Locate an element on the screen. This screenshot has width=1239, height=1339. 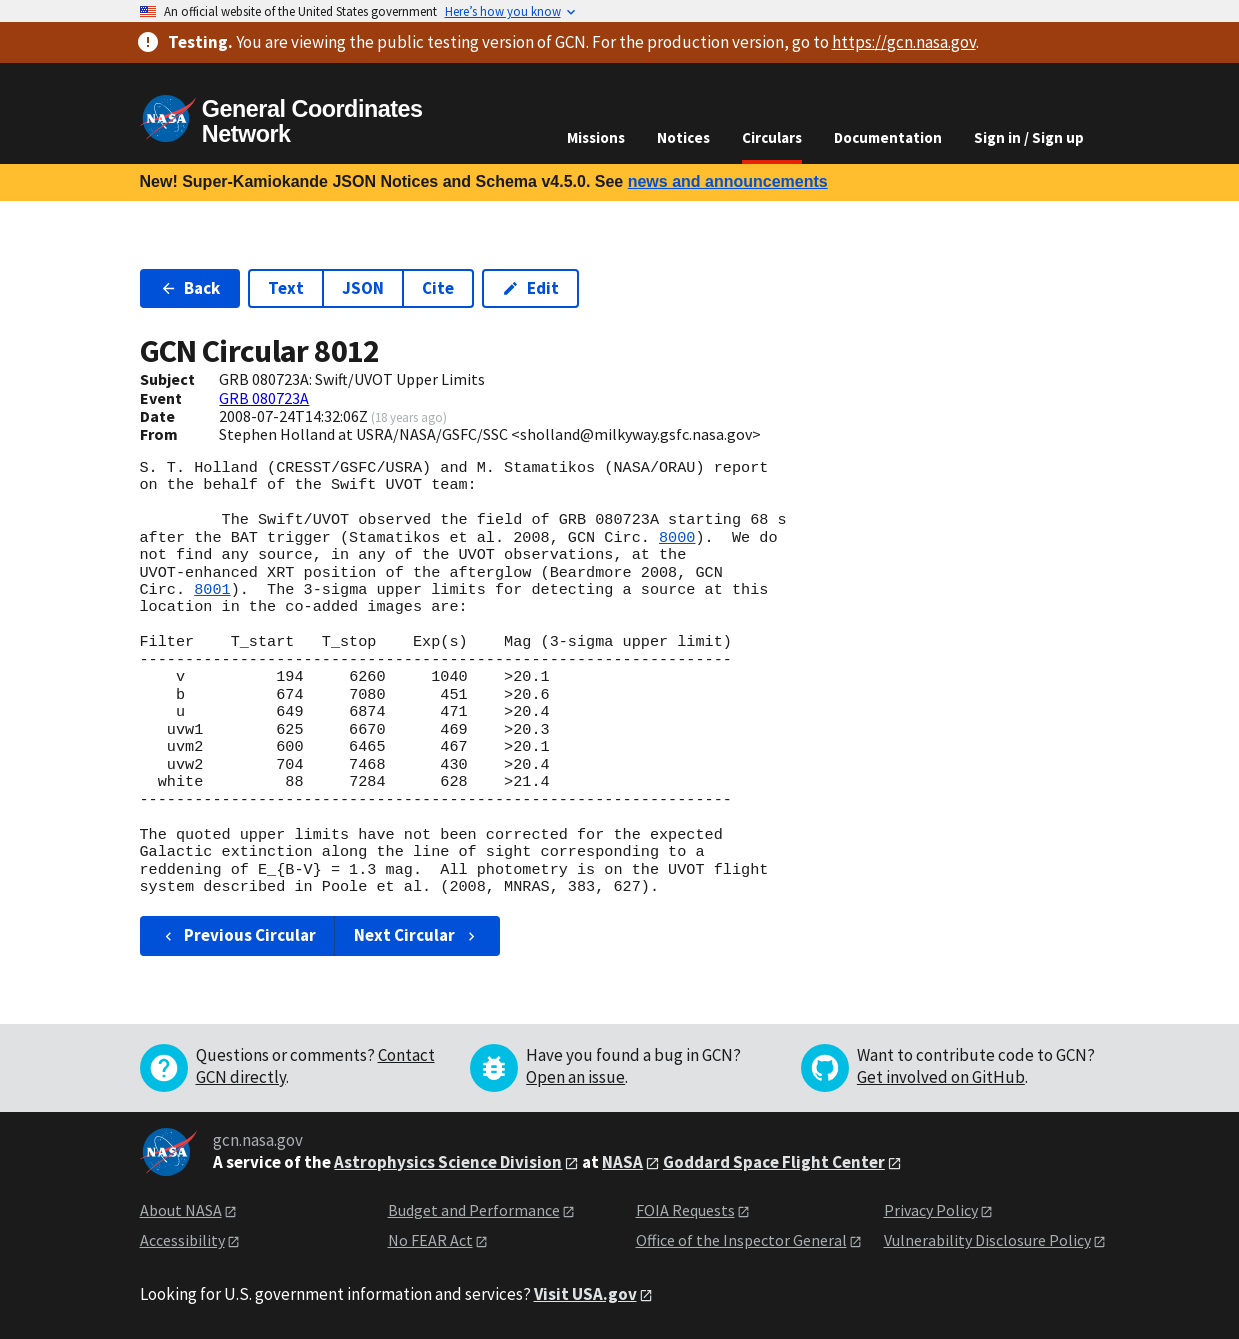
Accessibility is located at coordinates (182, 1240).